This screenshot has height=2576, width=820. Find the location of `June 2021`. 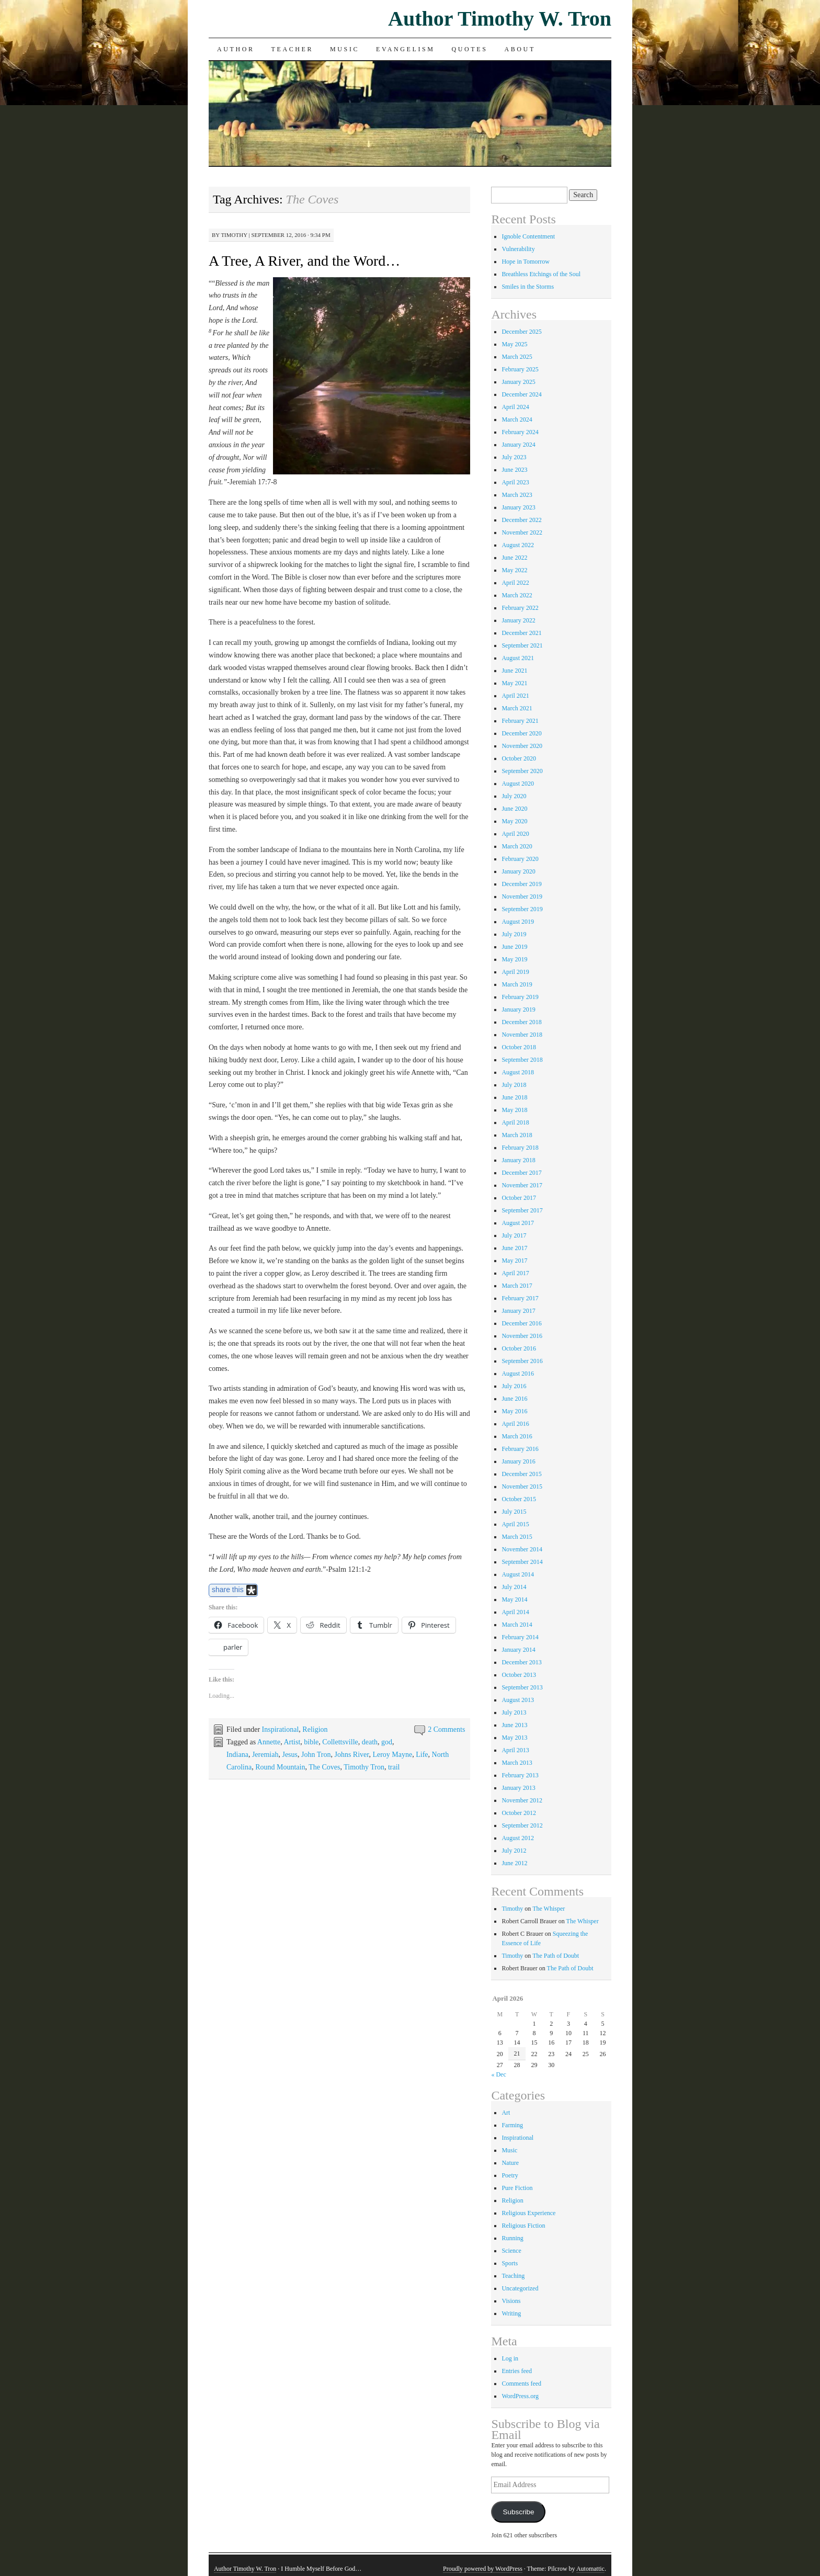

June 2021 is located at coordinates (514, 670).